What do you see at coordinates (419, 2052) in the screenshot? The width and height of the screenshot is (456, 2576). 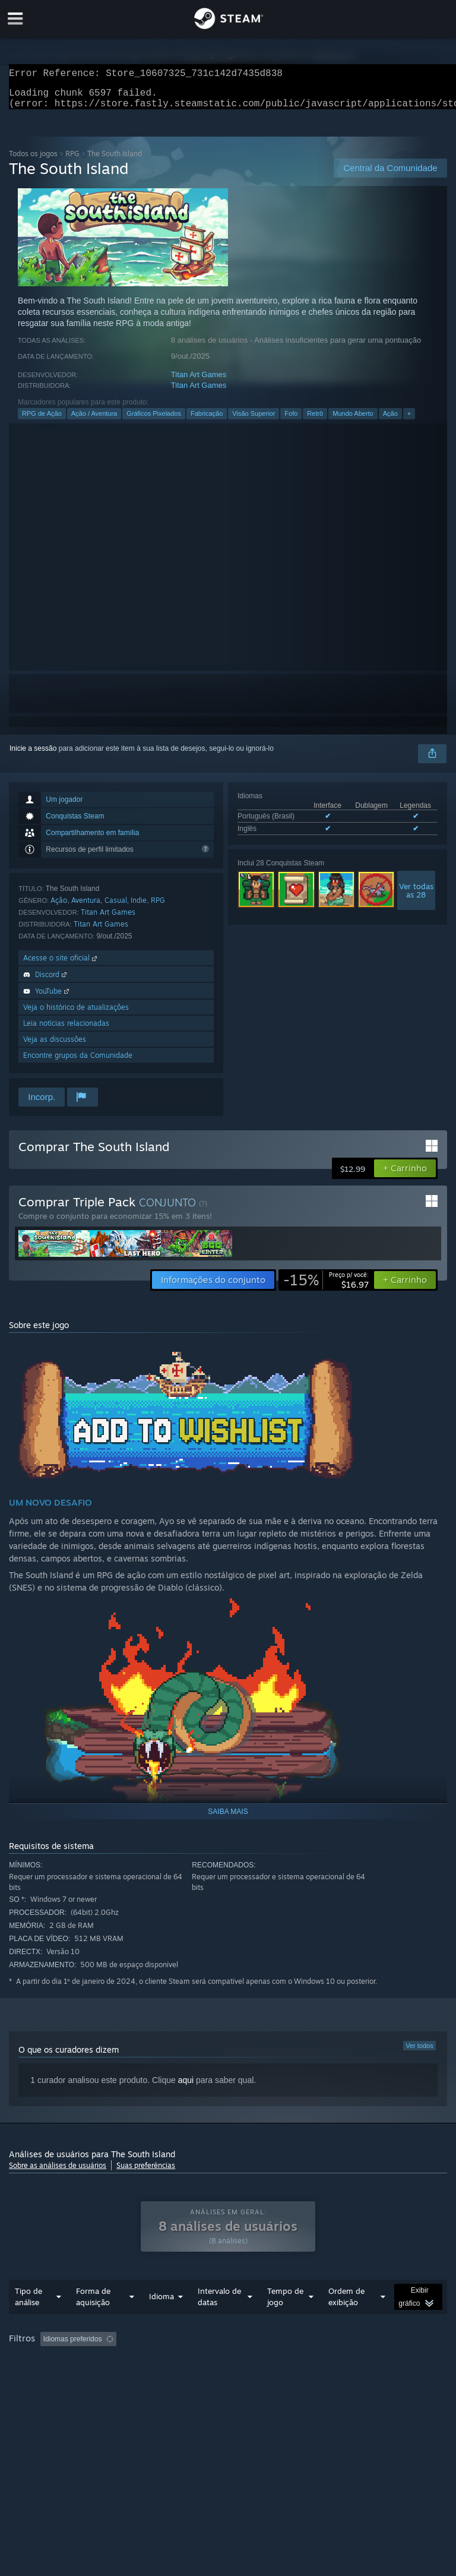 I see `Ver todos` at bounding box center [419, 2052].